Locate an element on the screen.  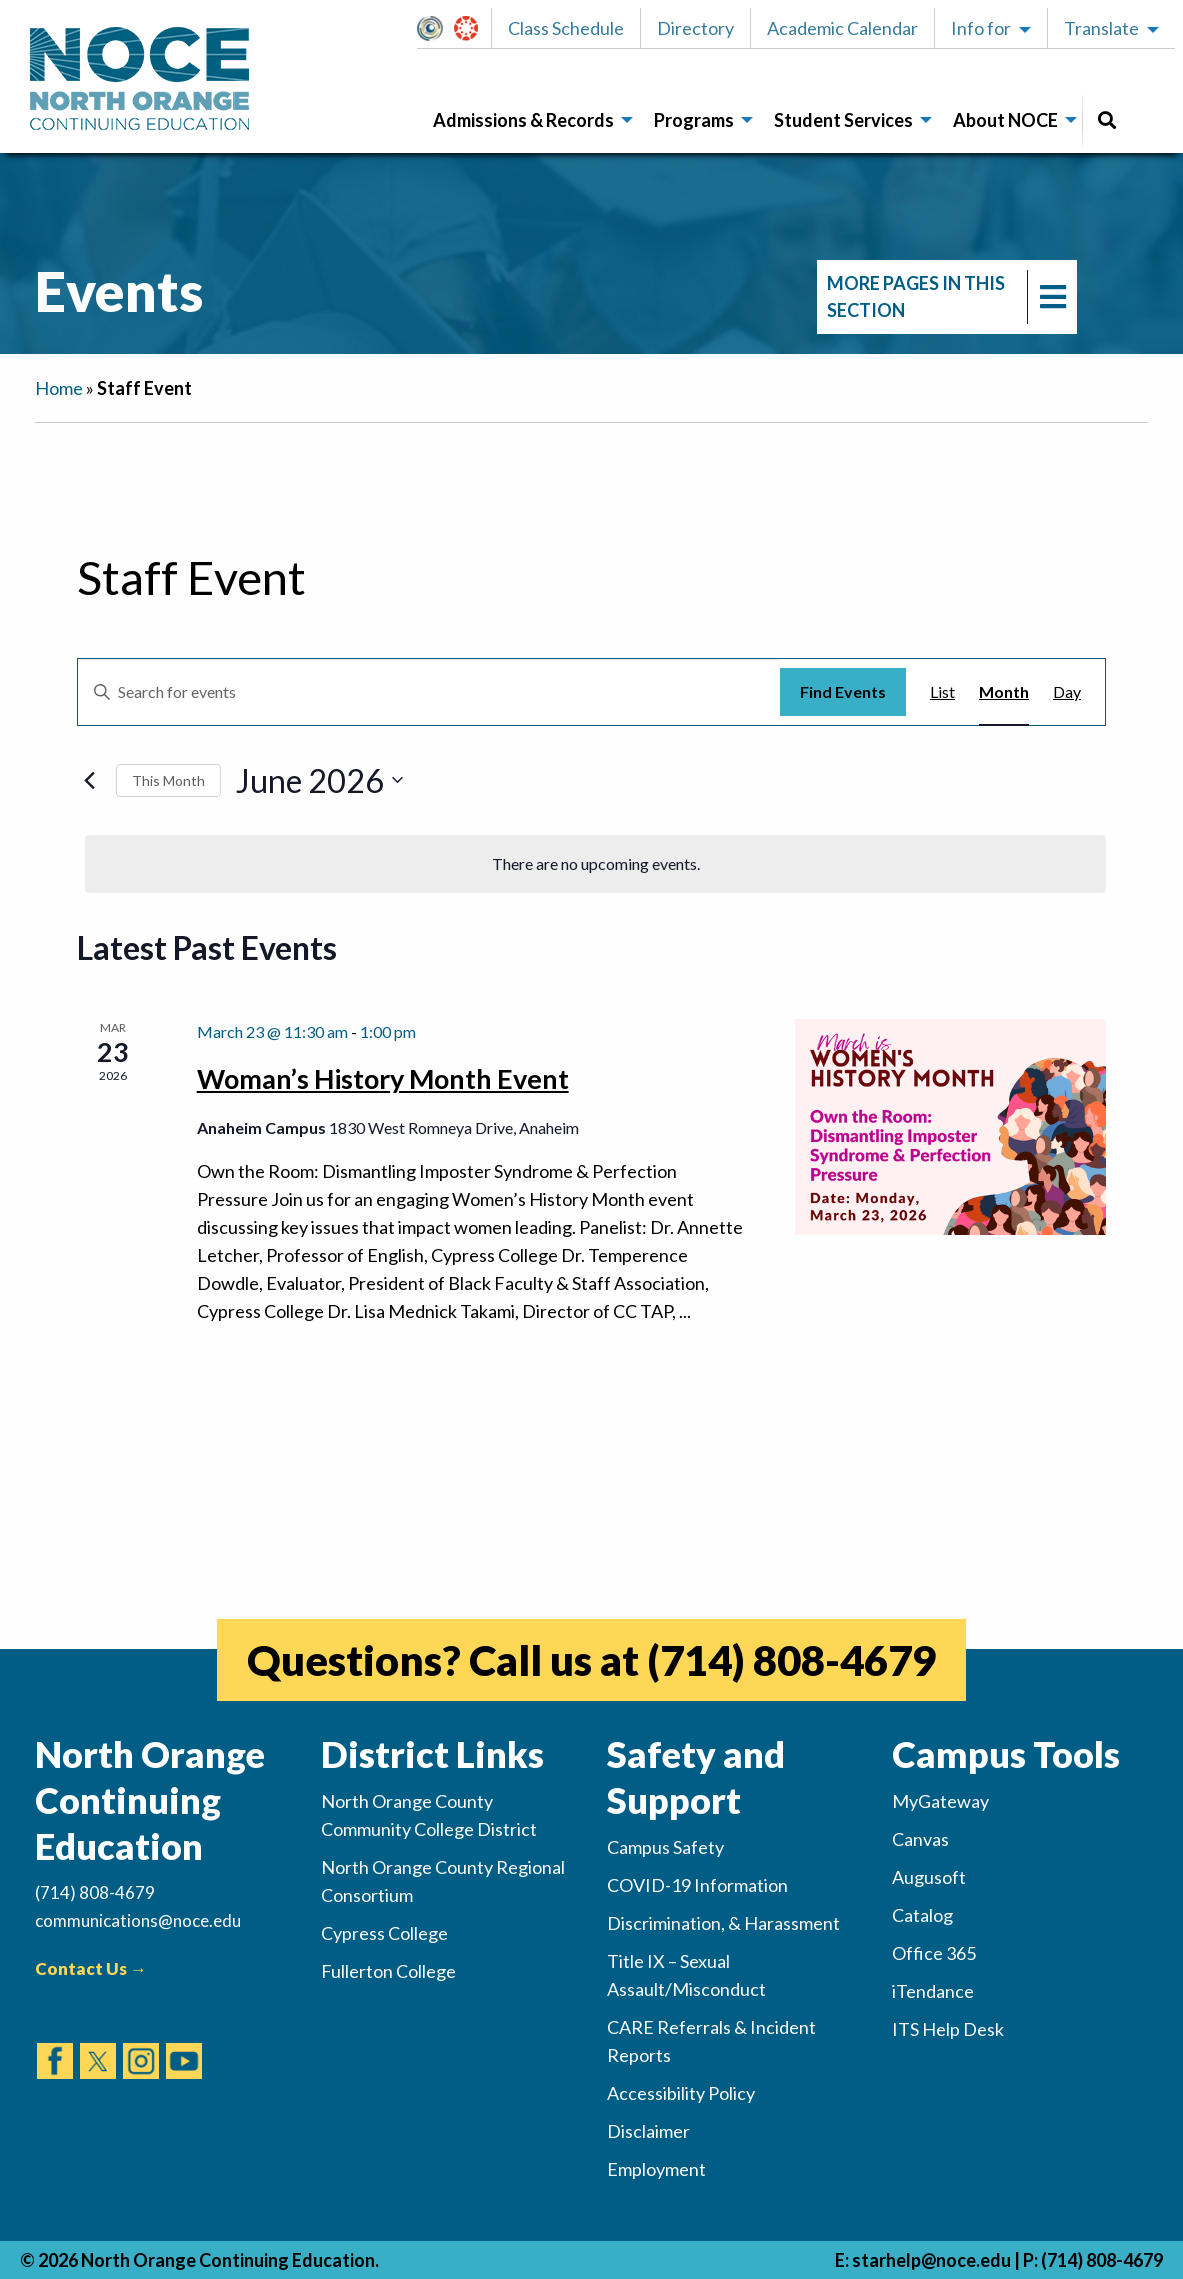
Disclaimer is located at coordinates (648, 2131).